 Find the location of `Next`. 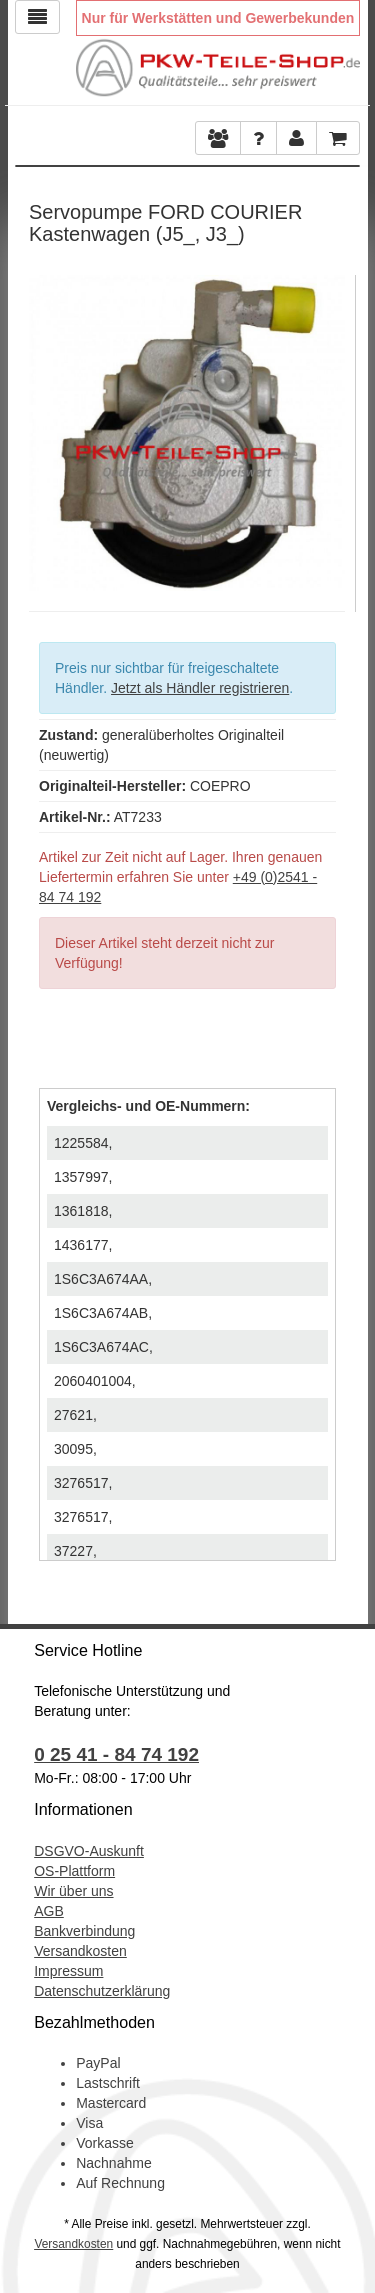

Next is located at coordinates (330, 428).